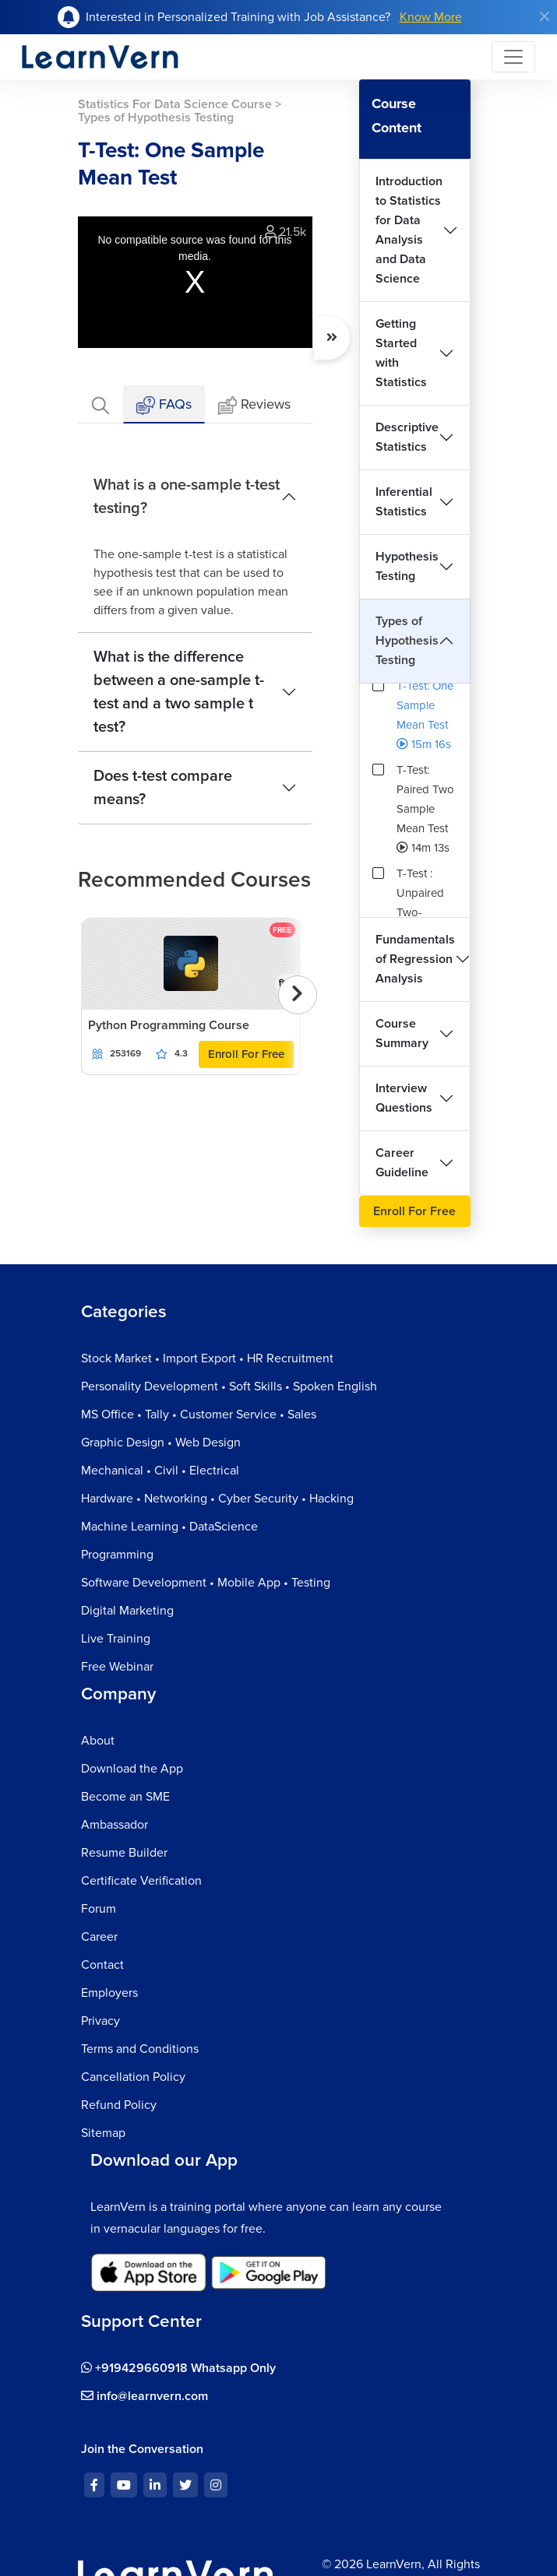 This screenshot has width=557, height=2576. Describe the element at coordinates (401, 353) in the screenshot. I see `Getting Started with Statistics` at that location.